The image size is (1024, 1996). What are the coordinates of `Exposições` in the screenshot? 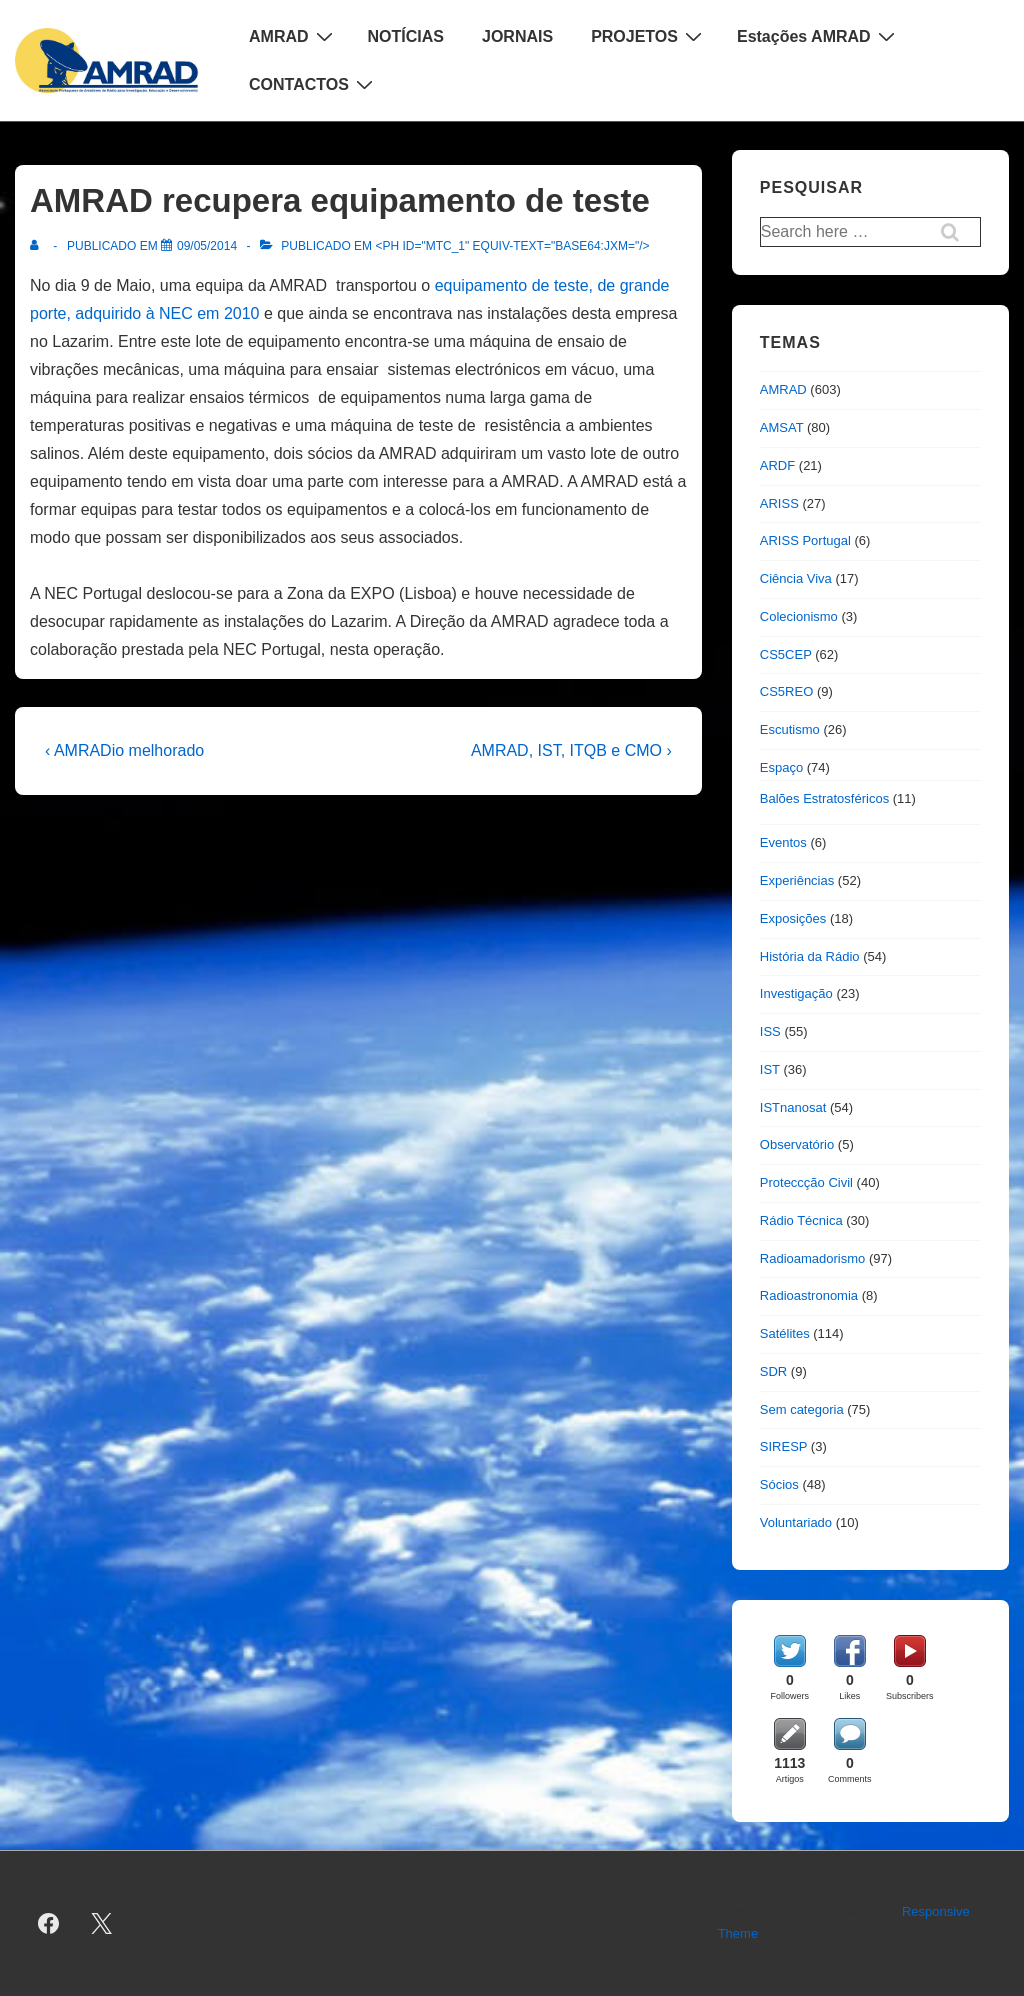 It's located at (793, 918).